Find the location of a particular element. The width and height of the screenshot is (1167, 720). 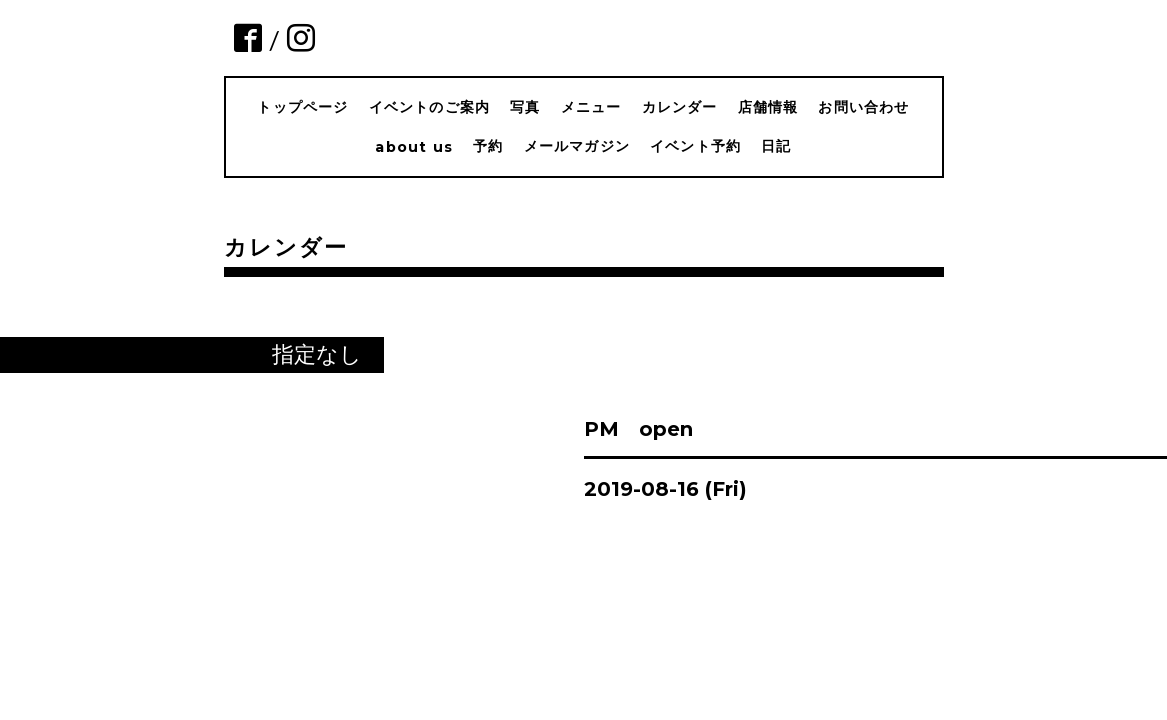

イベント予約 is located at coordinates (695, 146).